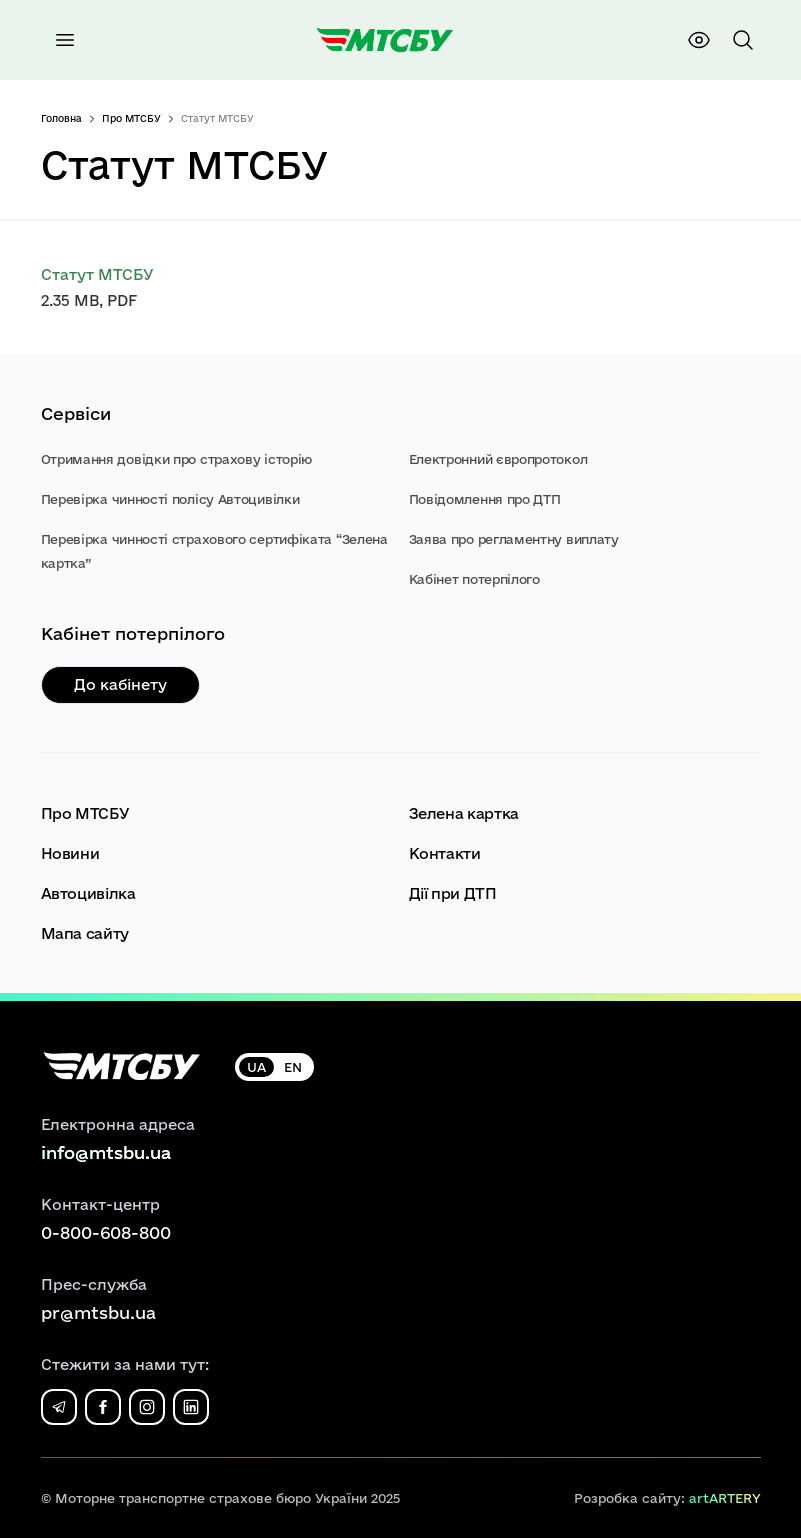 The image size is (801, 1538). Describe the element at coordinates (293, 1067) in the screenshot. I see `EN` at that location.